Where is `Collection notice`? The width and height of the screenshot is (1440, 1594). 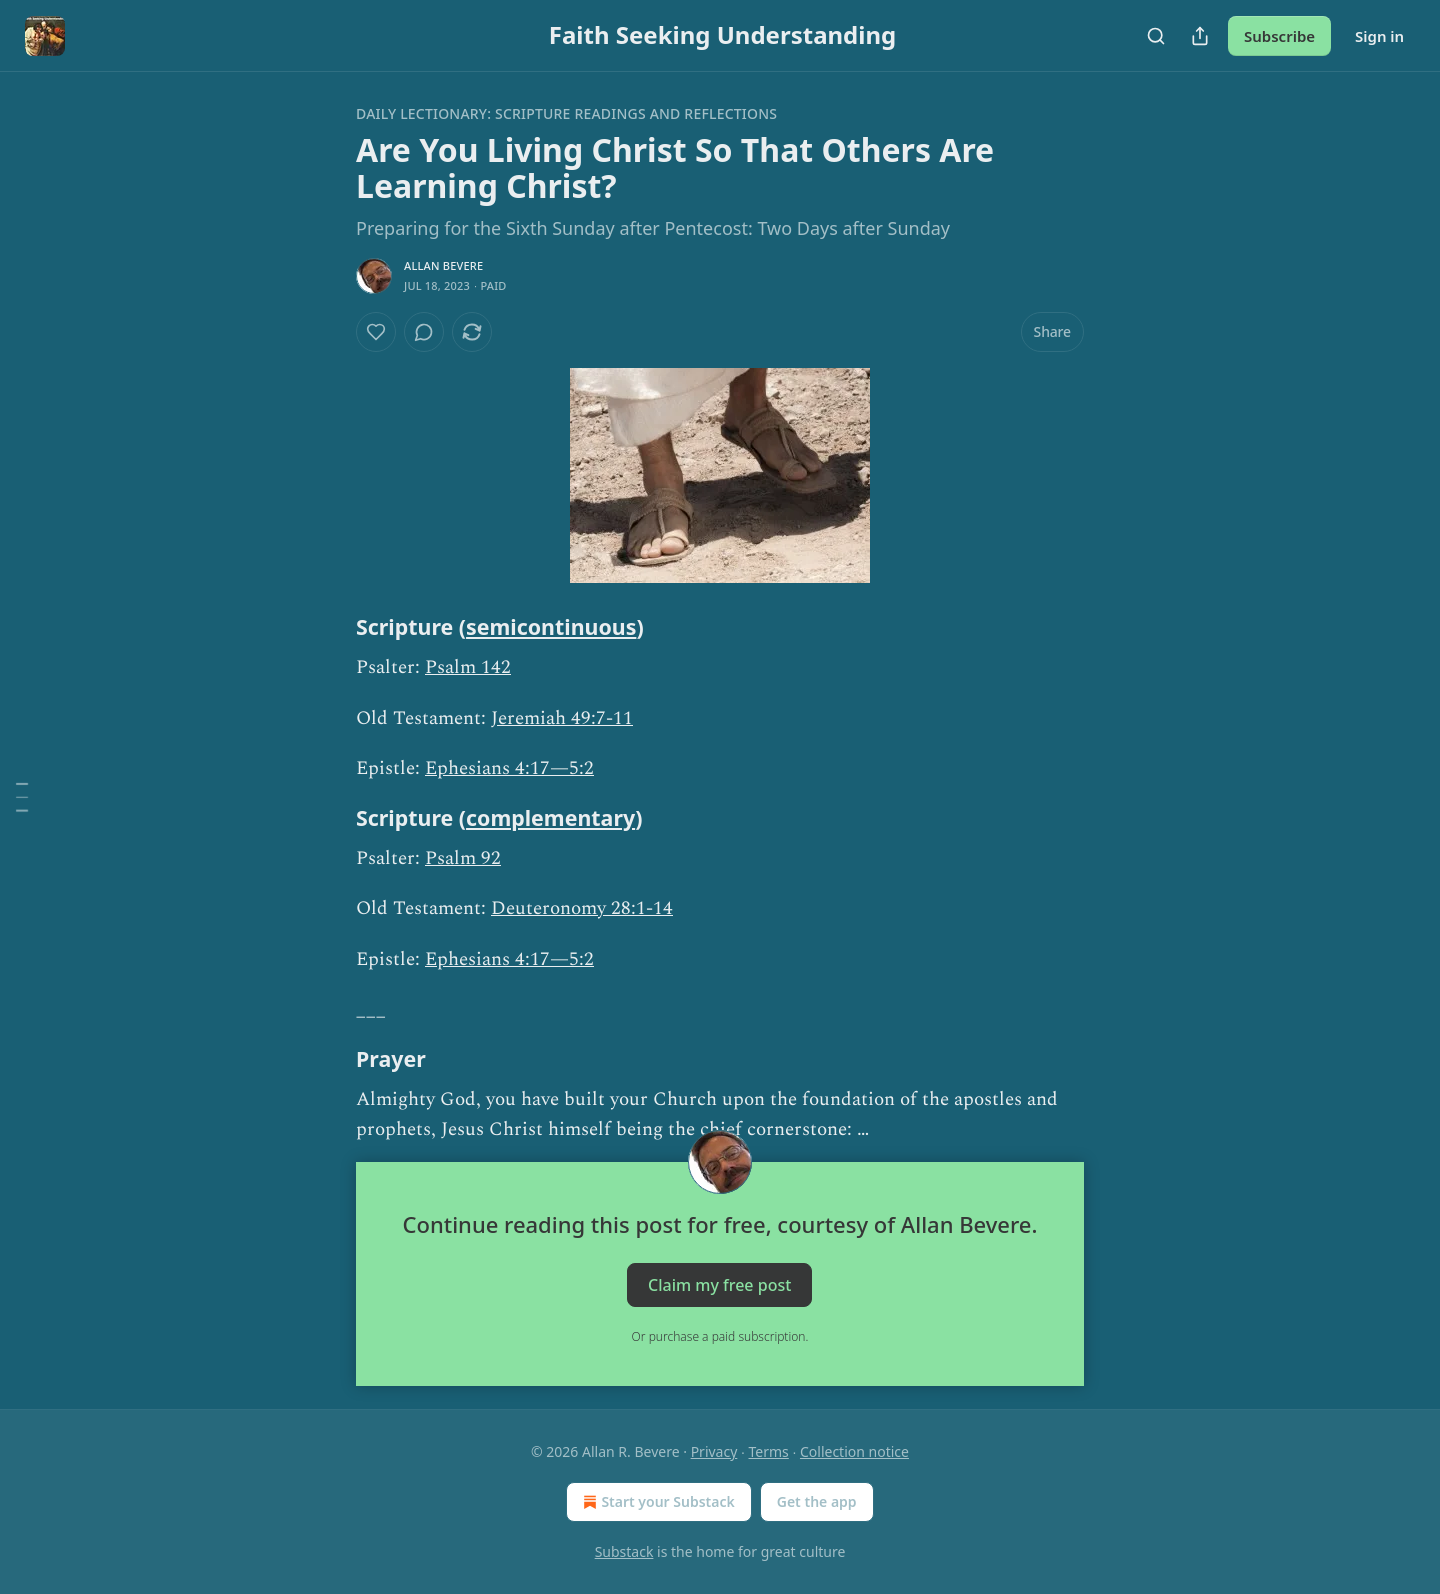
Collection notice is located at coordinates (854, 1451).